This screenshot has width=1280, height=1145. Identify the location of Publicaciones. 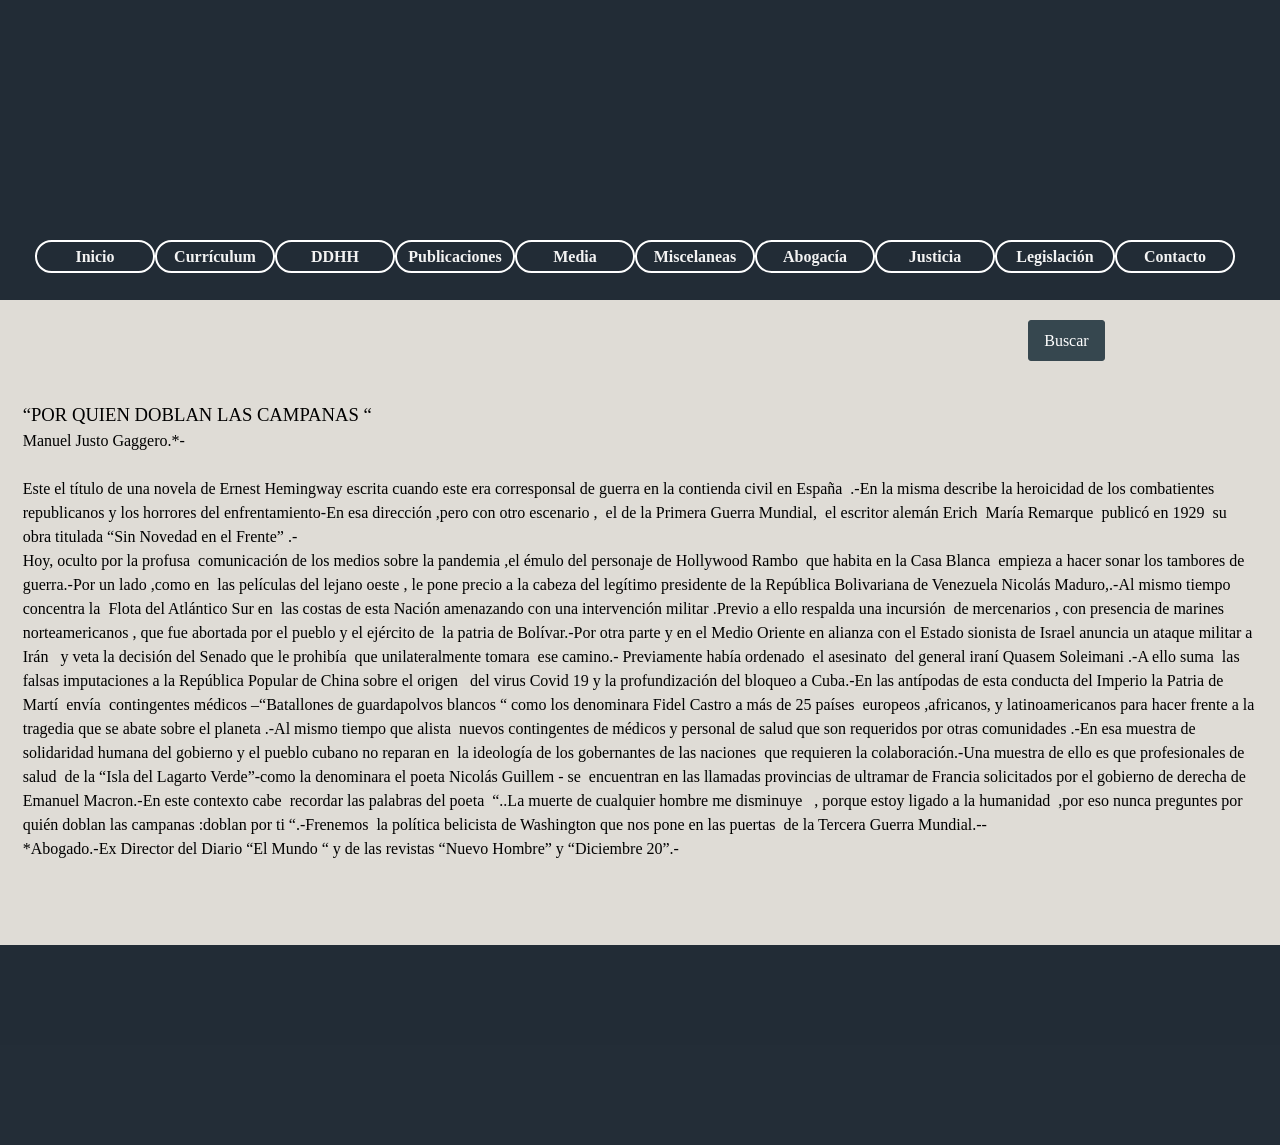
(454, 256).